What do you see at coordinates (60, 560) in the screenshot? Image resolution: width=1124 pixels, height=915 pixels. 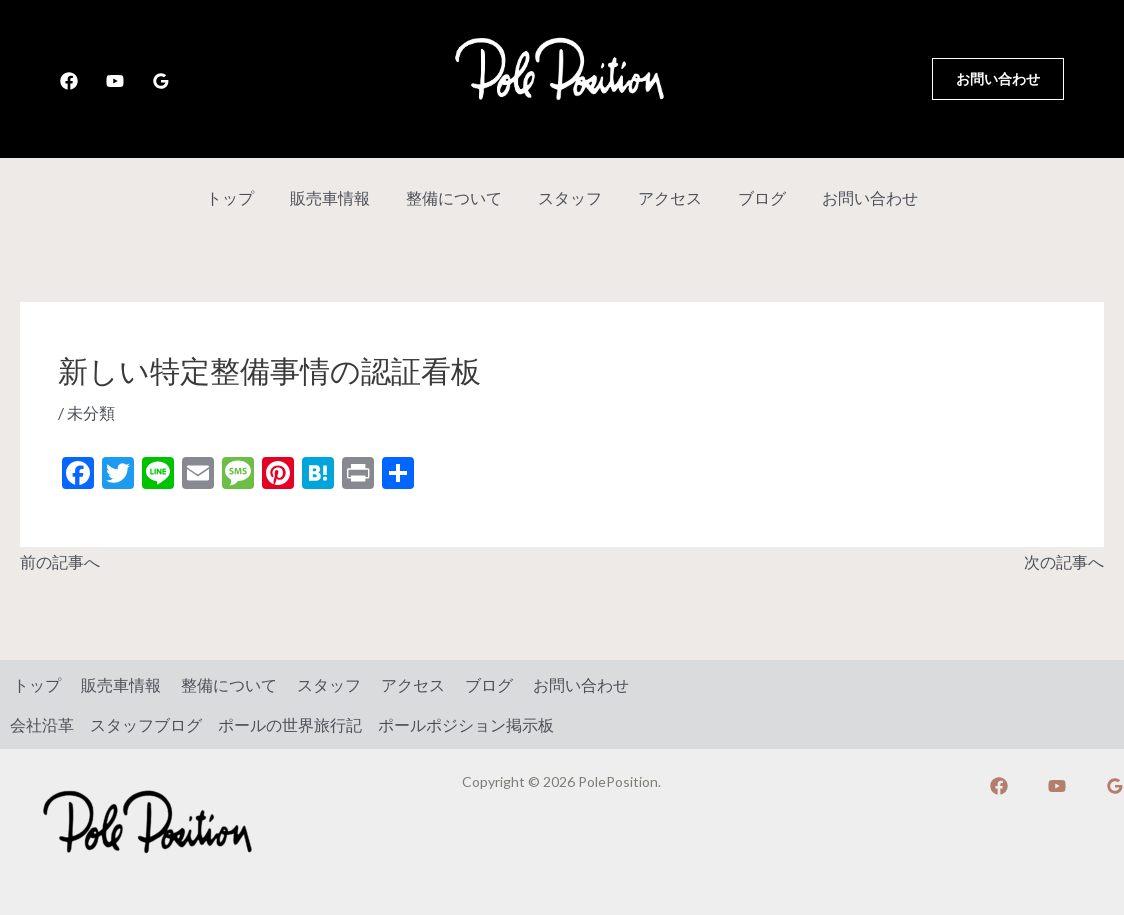 I see `前の記事へ` at bounding box center [60, 560].